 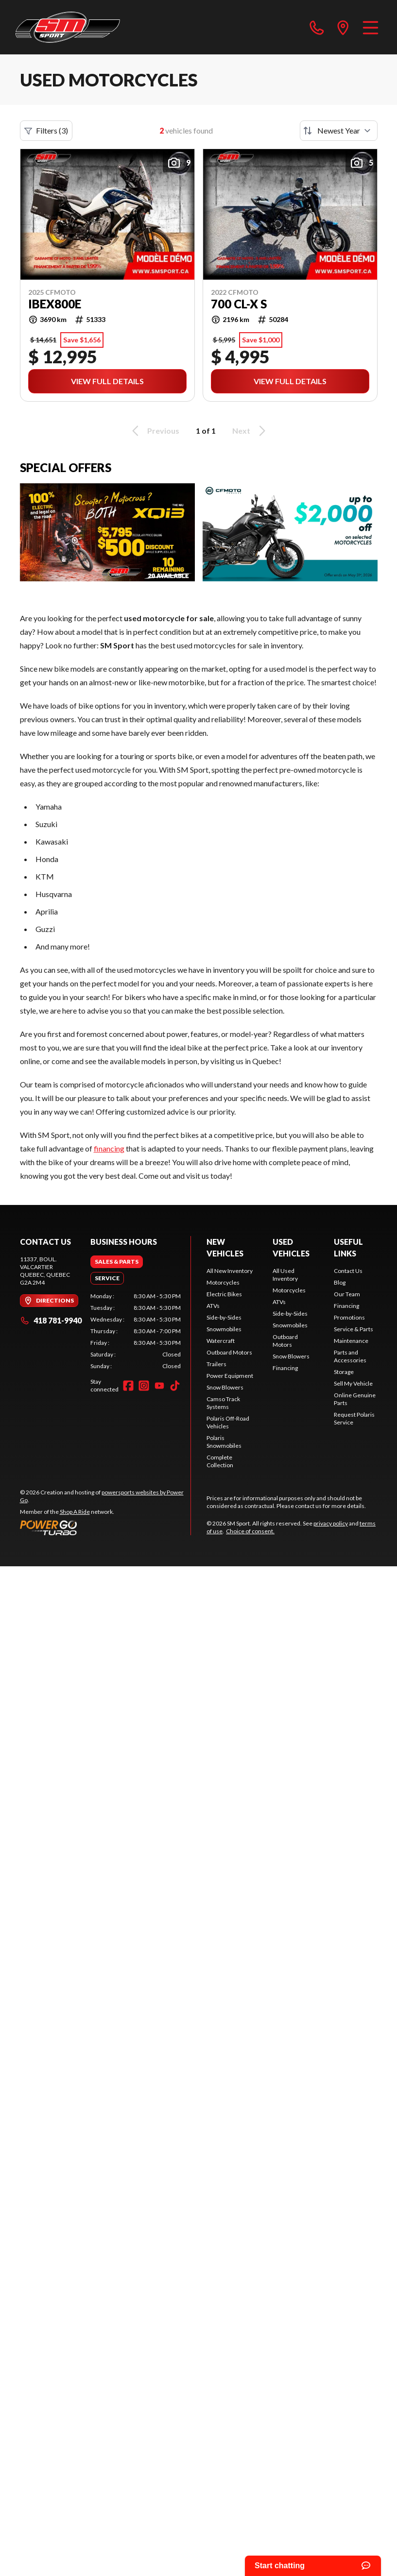 What do you see at coordinates (224, 1329) in the screenshot?
I see `Snowmobiles` at bounding box center [224, 1329].